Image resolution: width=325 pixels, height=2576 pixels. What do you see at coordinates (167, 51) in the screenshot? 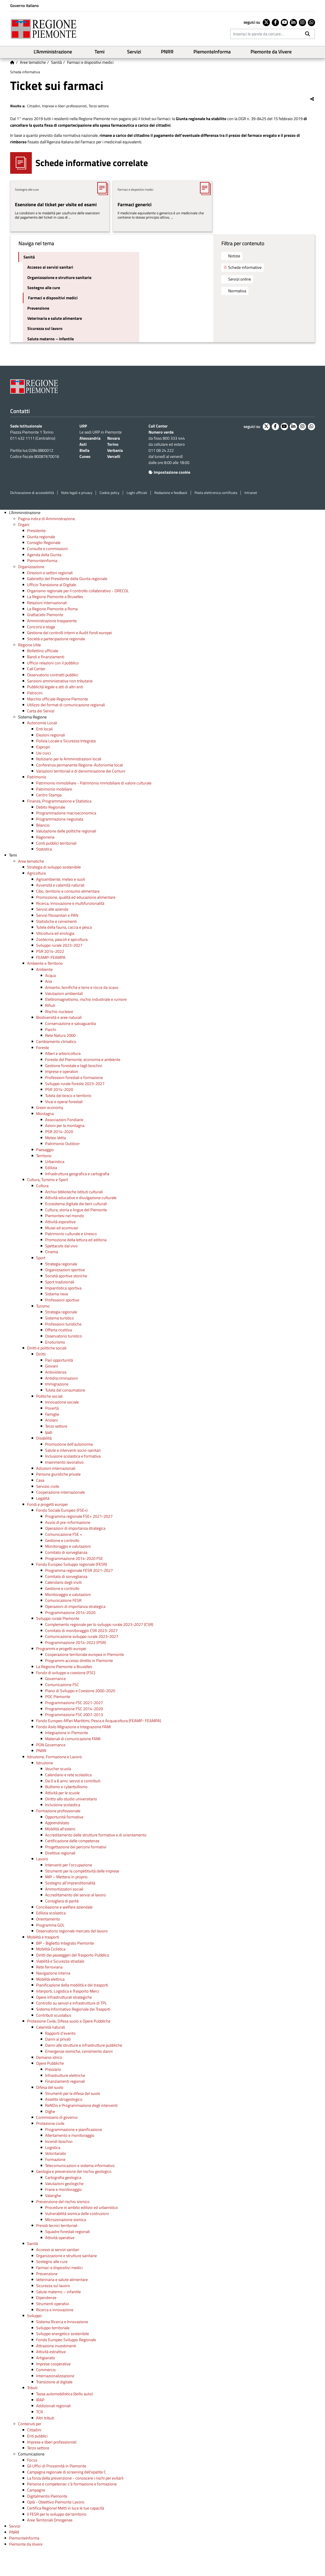
I see `PNRR` at bounding box center [167, 51].